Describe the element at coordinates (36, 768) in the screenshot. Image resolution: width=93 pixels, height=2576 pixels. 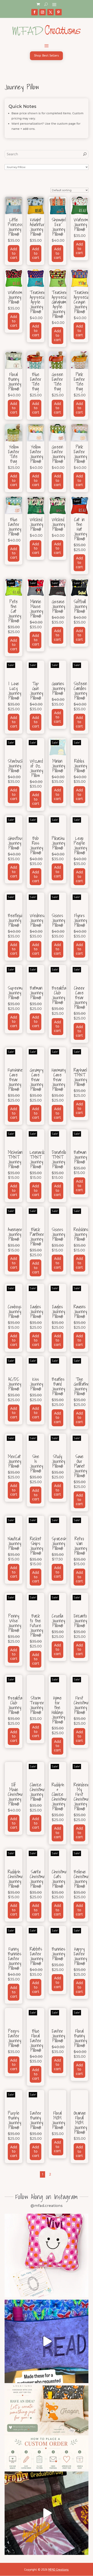
I see `Wizard of Oz Journey Pillow` at that location.